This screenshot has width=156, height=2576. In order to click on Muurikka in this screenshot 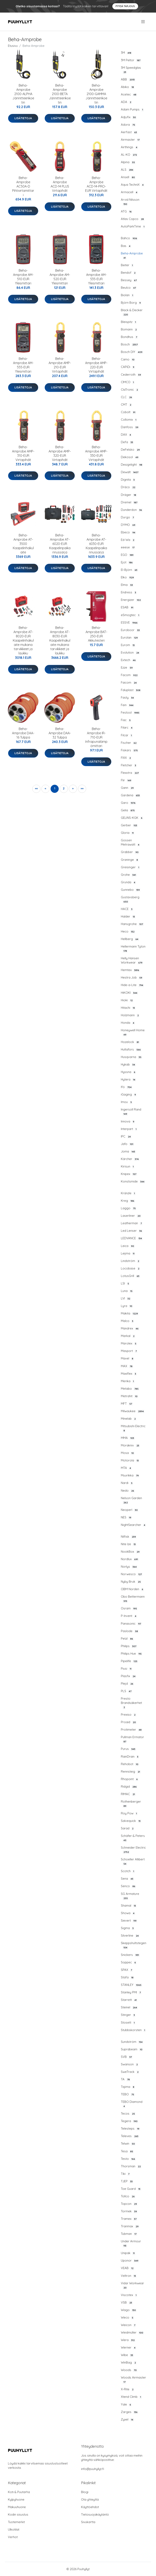, I will do `click(130, 1475)`.